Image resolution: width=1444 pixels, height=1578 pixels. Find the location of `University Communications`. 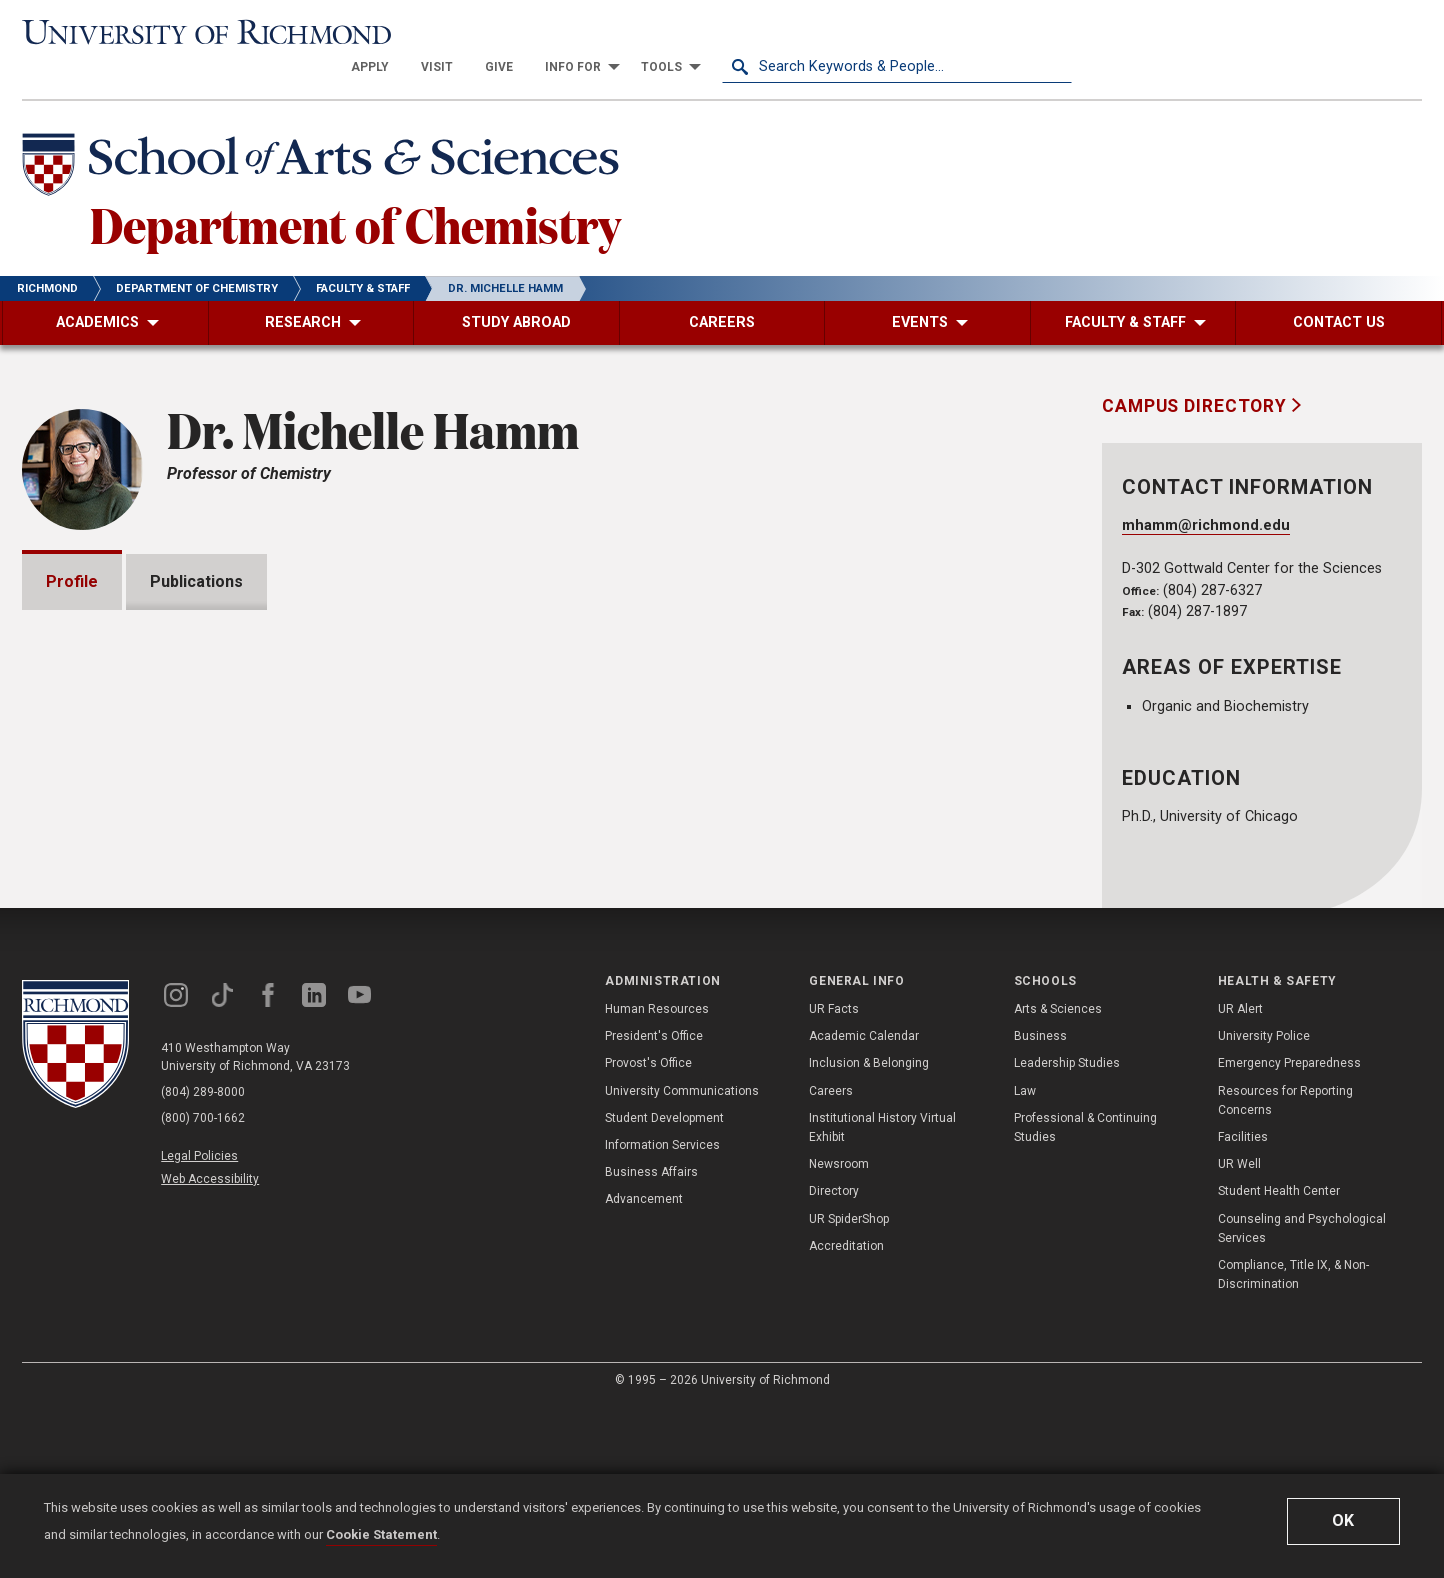

University Communications is located at coordinates (682, 1263).